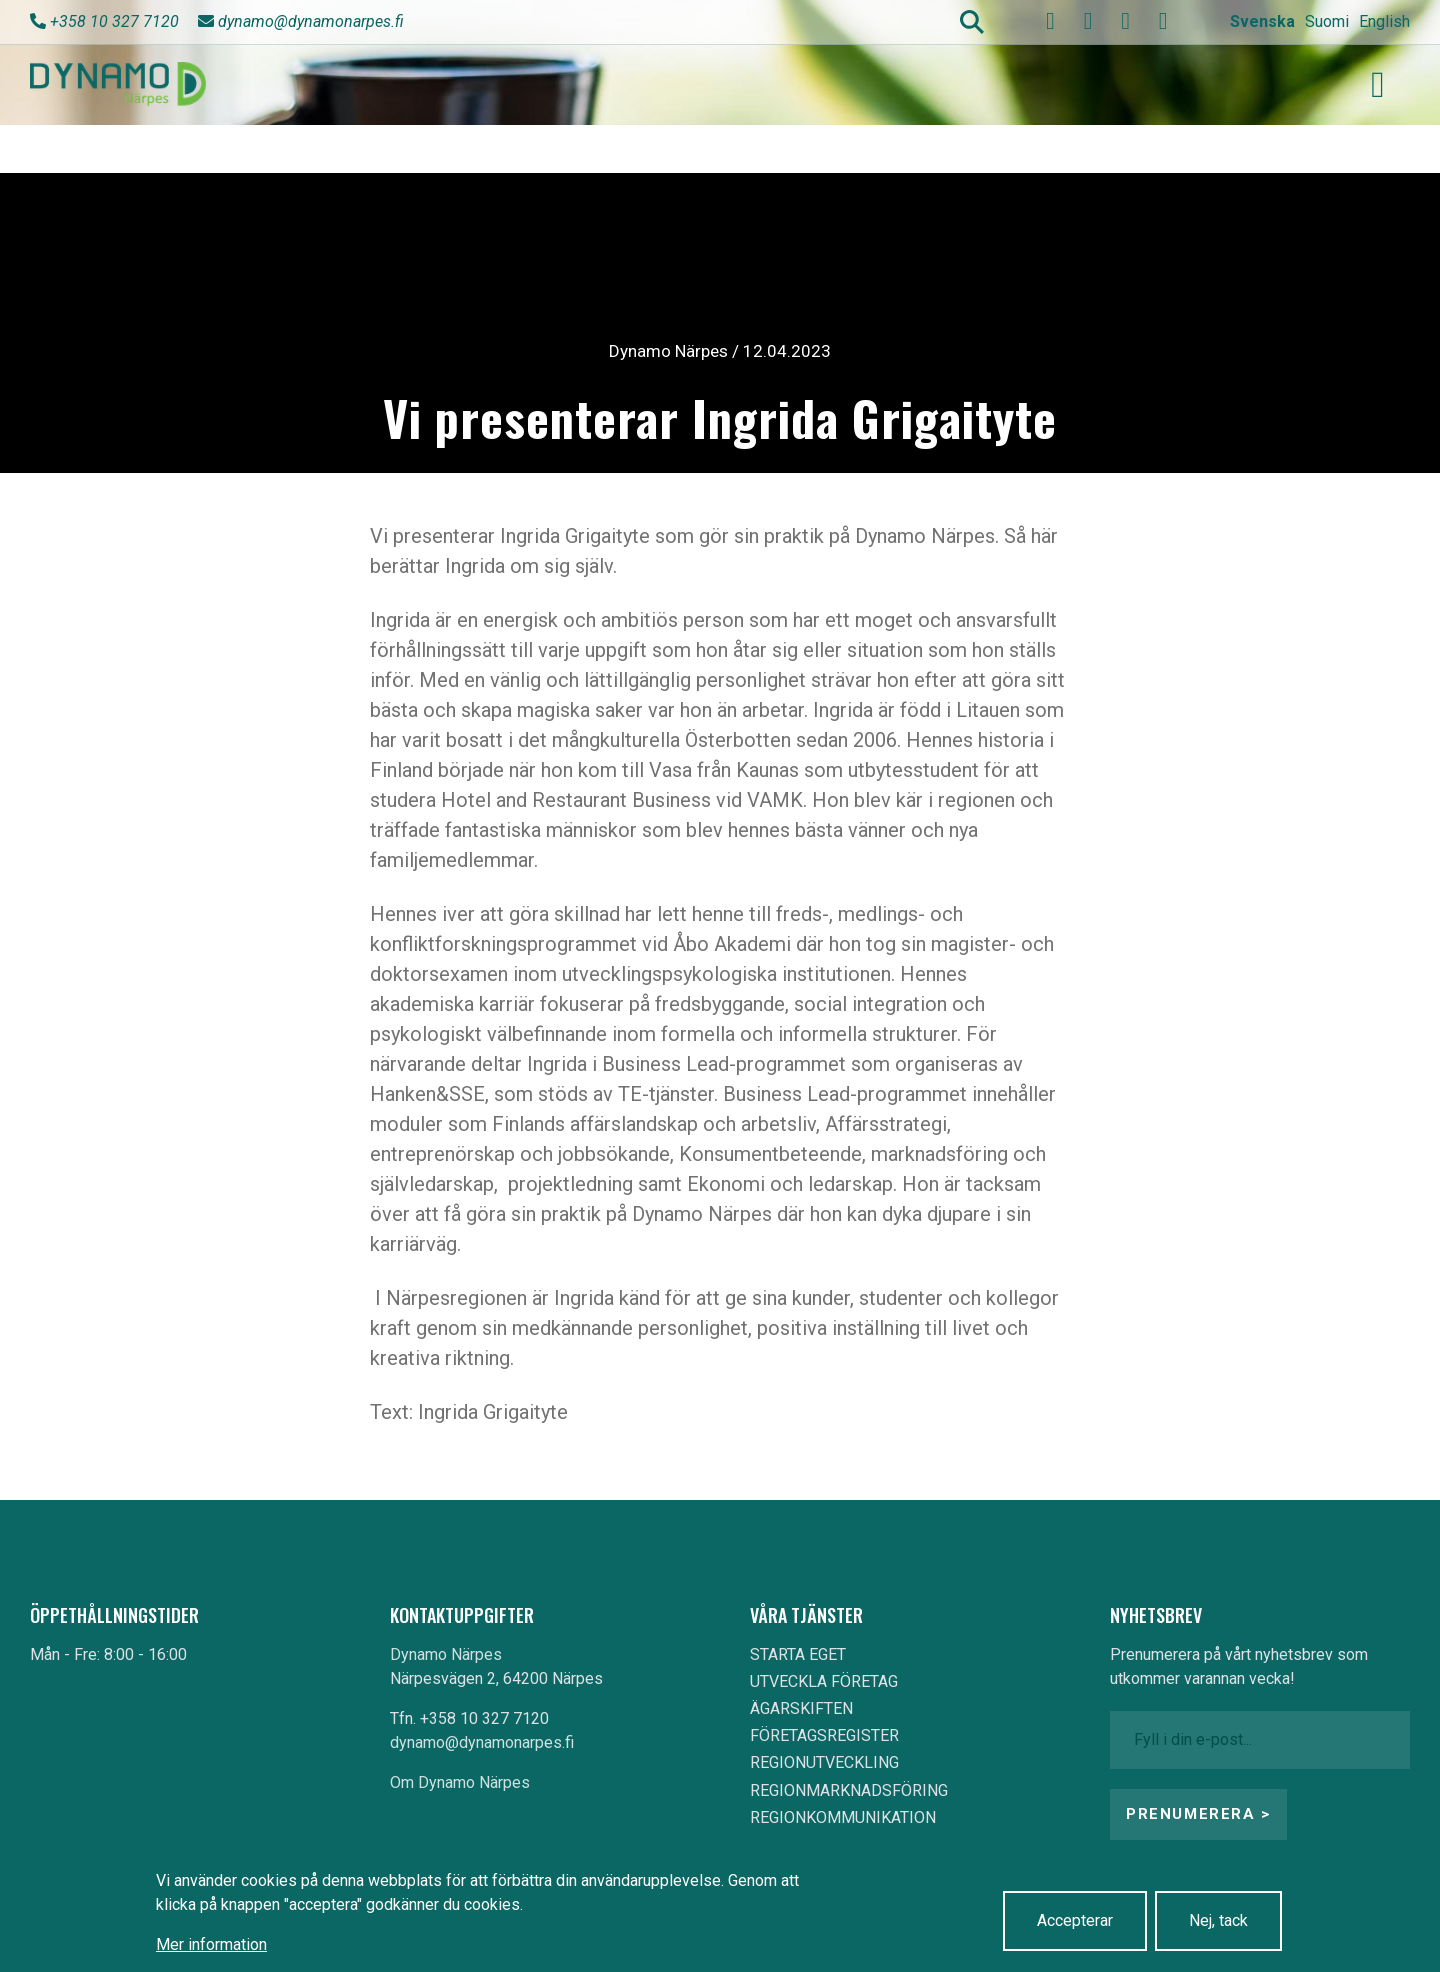  What do you see at coordinates (849, 1790) in the screenshot?
I see `REGIONMARKNADSFÖRING` at bounding box center [849, 1790].